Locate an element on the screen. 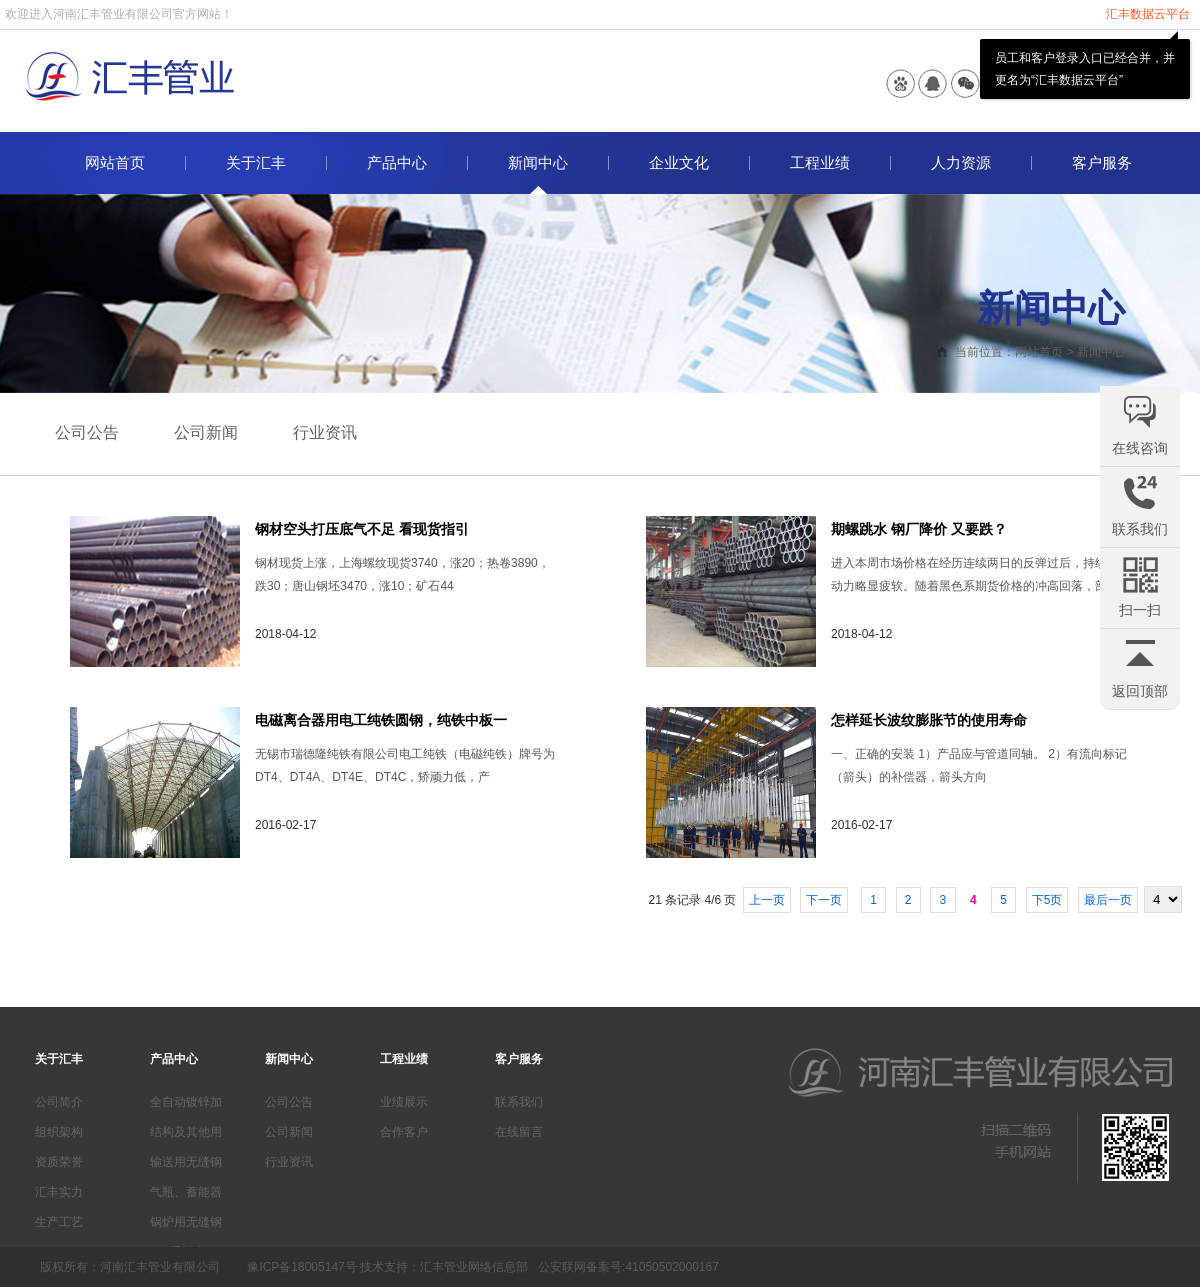 The width and height of the screenshot is (1200, 1287). 合作客户 is located at coordinates (404, 1132).